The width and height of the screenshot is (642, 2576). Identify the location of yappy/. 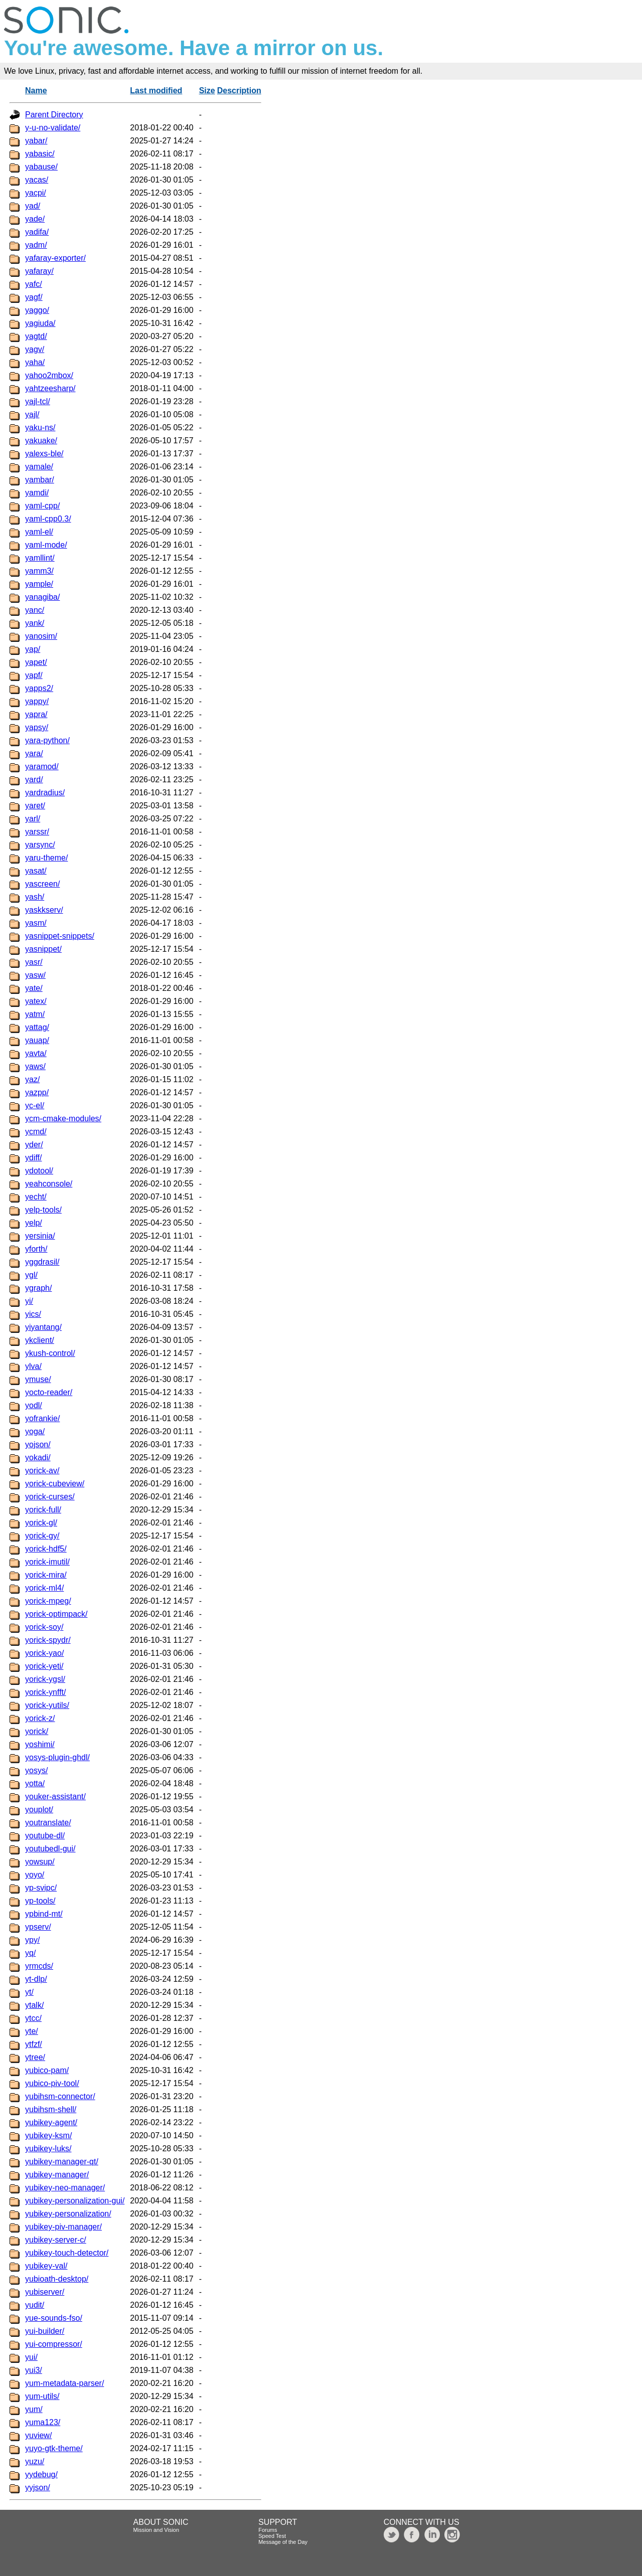
(37, 701).